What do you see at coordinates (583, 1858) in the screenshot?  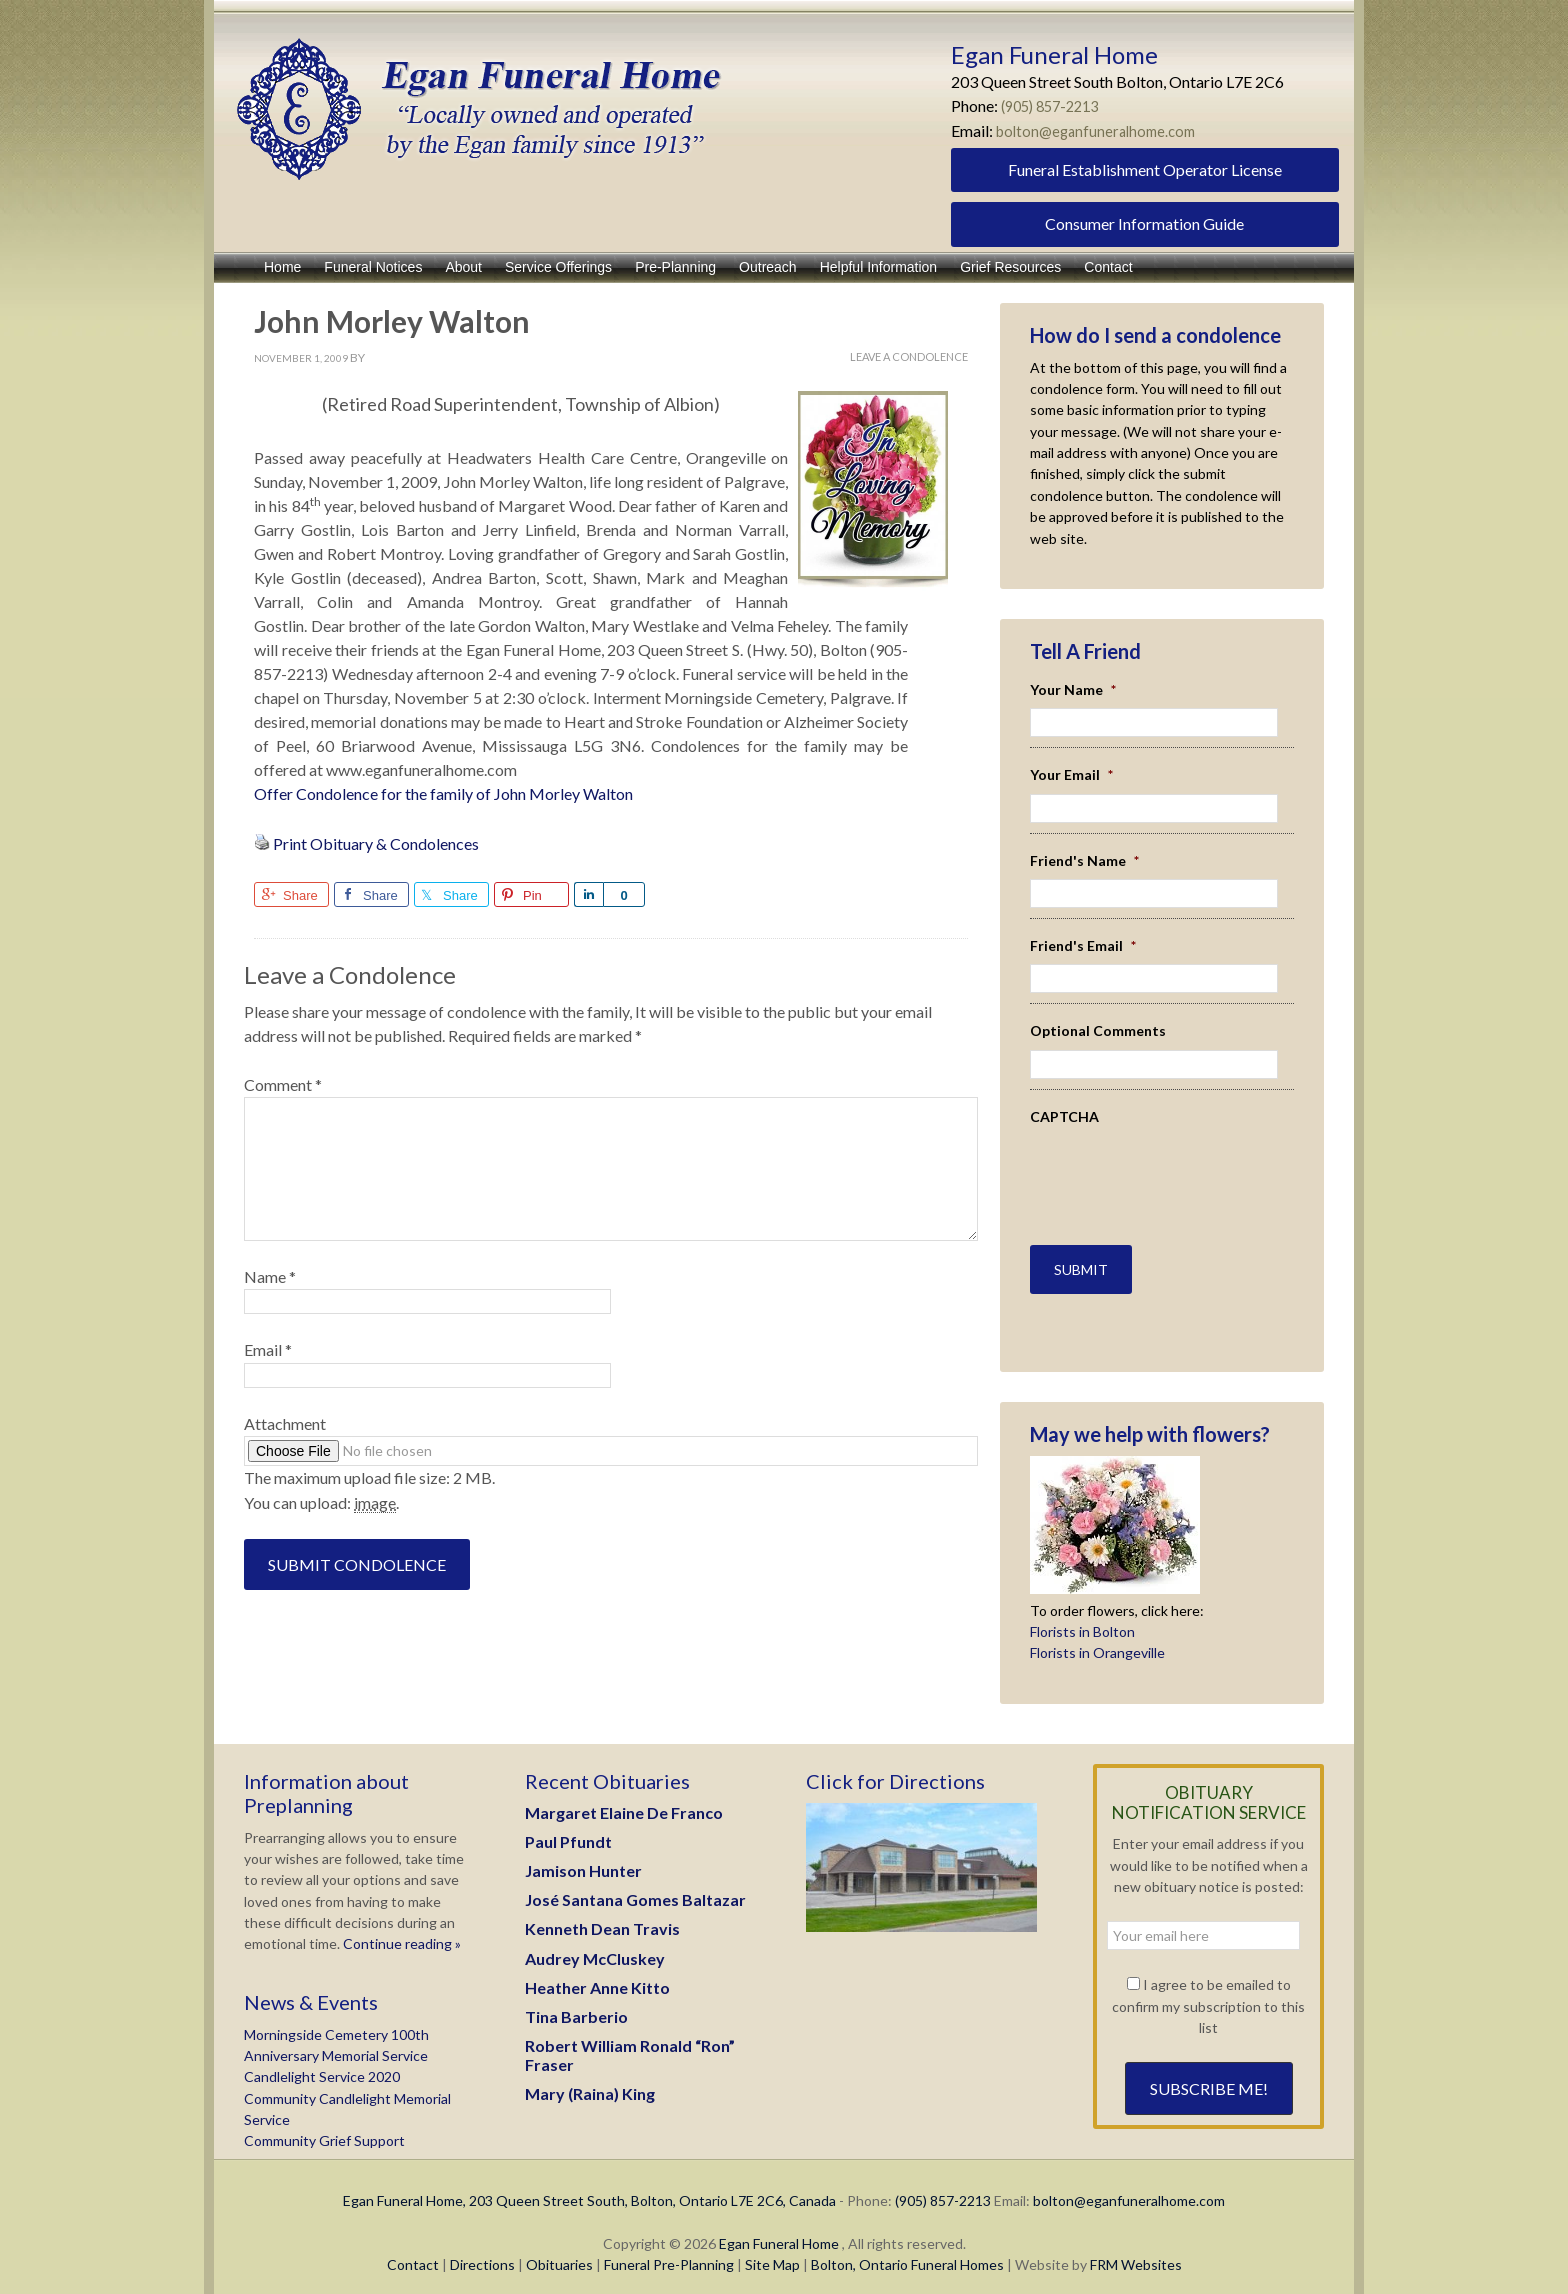 I see `Jamison Hunter` at bounding box center [583, 1858].